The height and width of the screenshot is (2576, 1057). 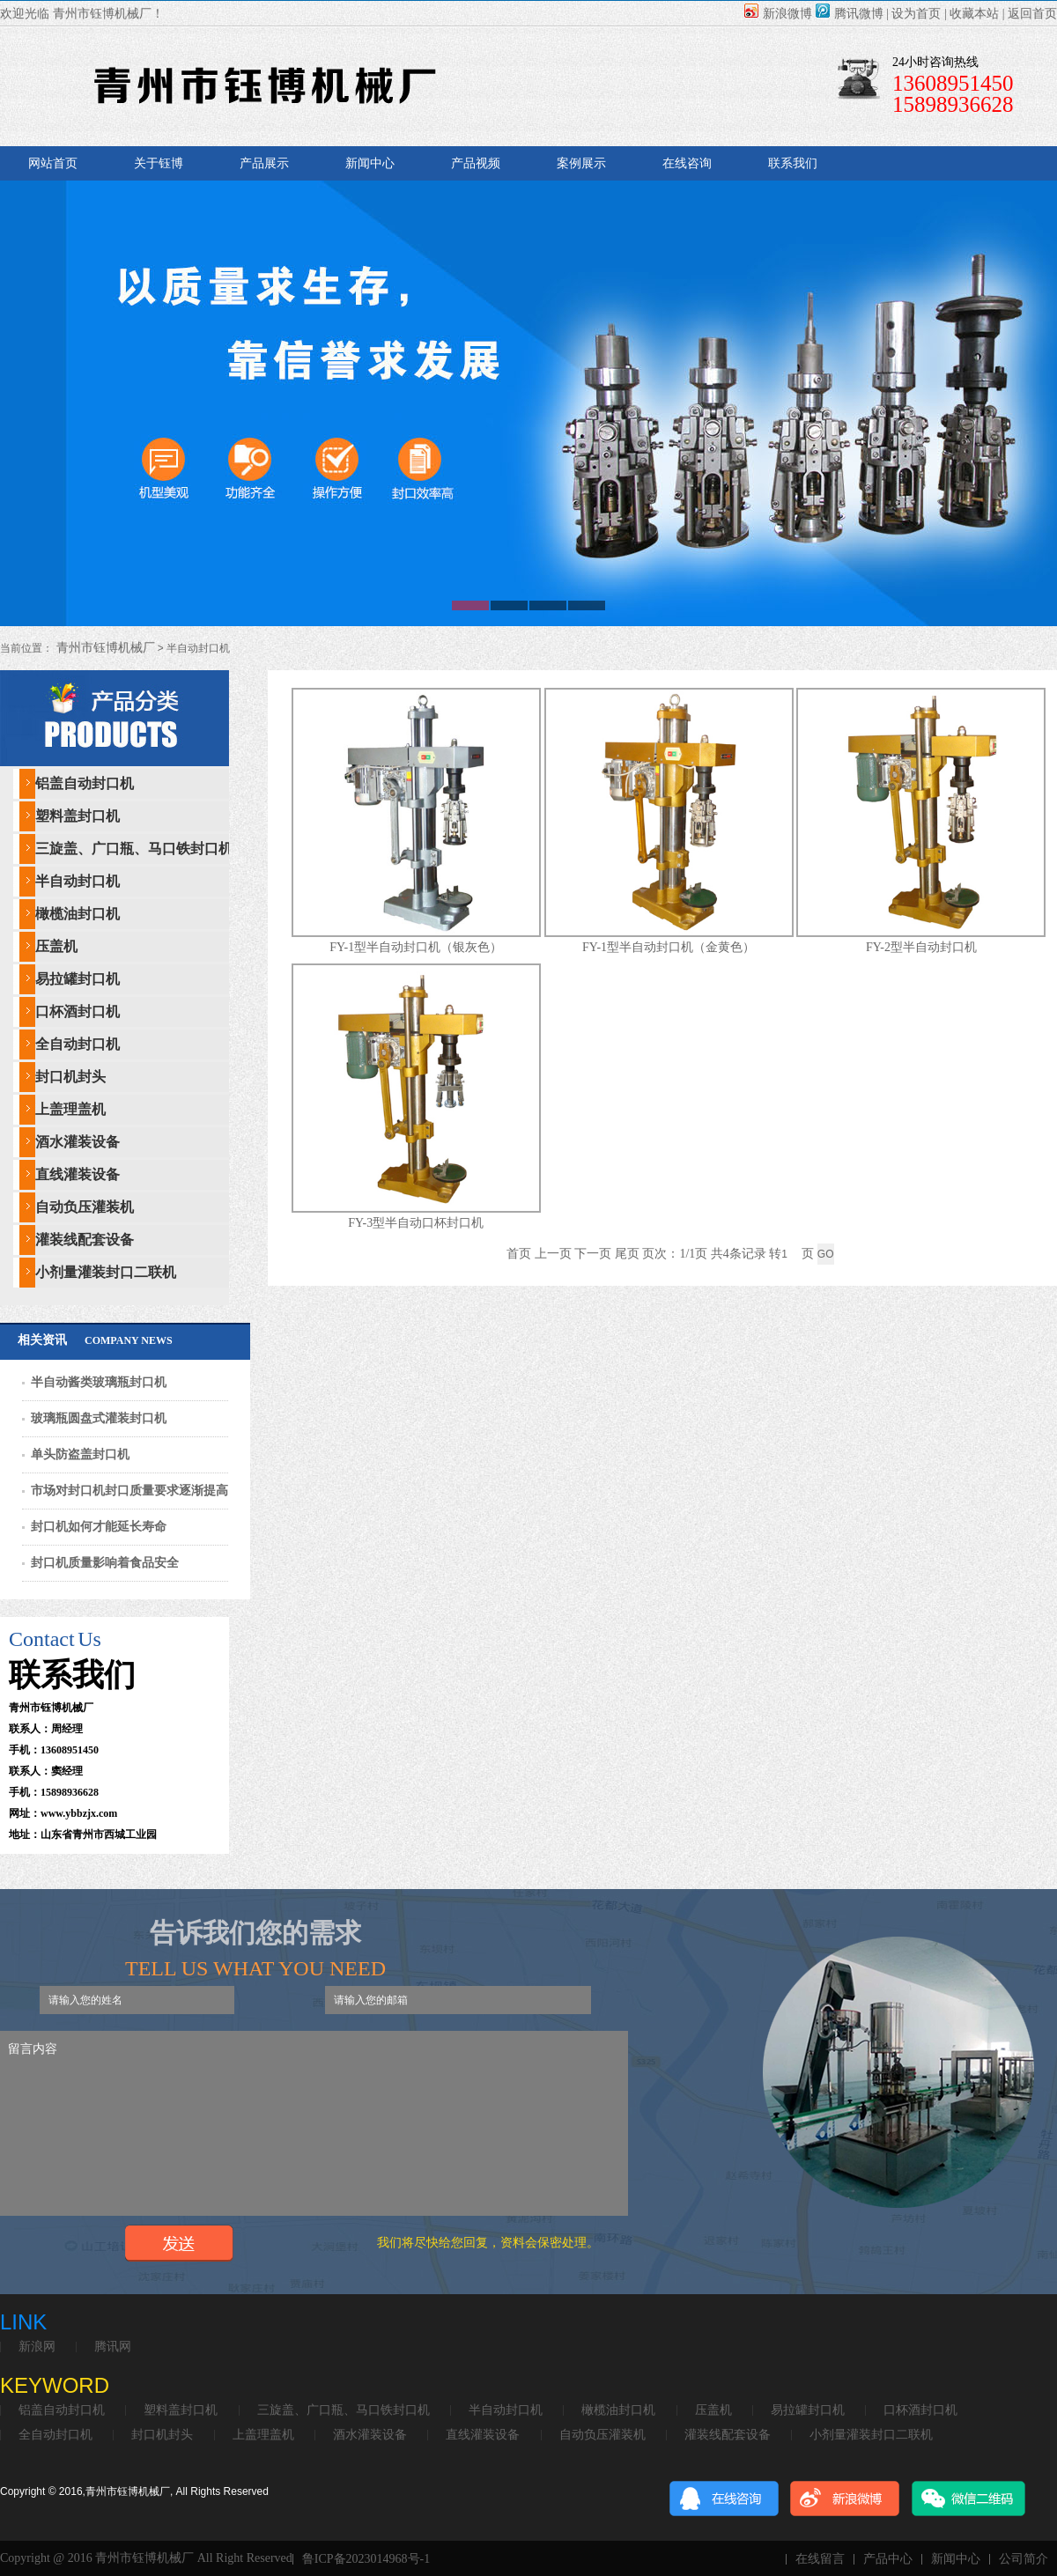 What do you see at coordinates (70, 1076) in the screenshot?
I see `封口机封头` at bounding box center [70, 1076].